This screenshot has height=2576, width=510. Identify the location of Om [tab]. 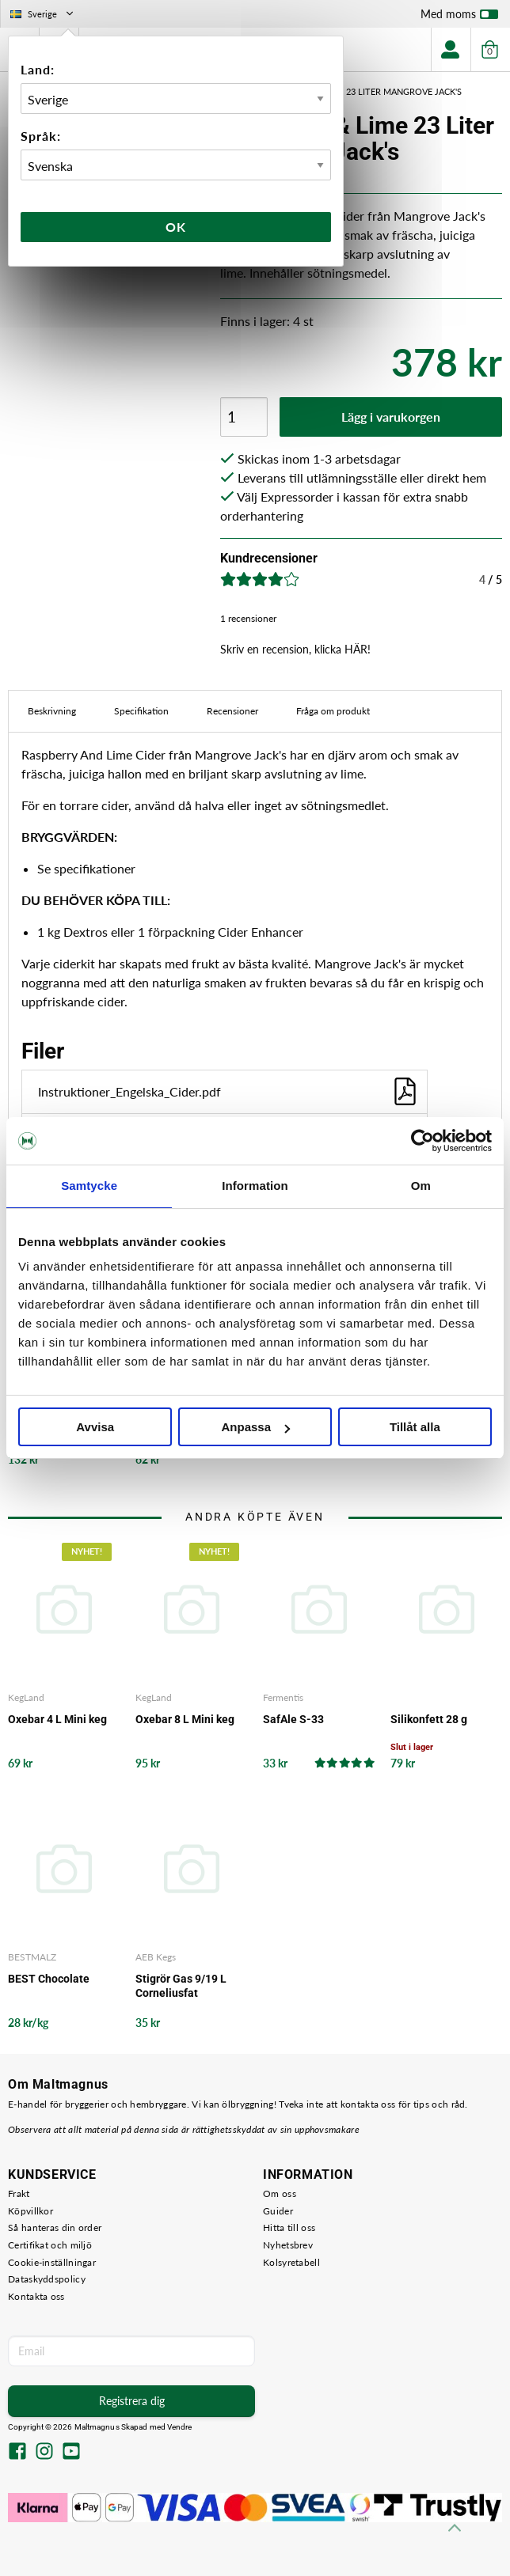
(421, 1185).